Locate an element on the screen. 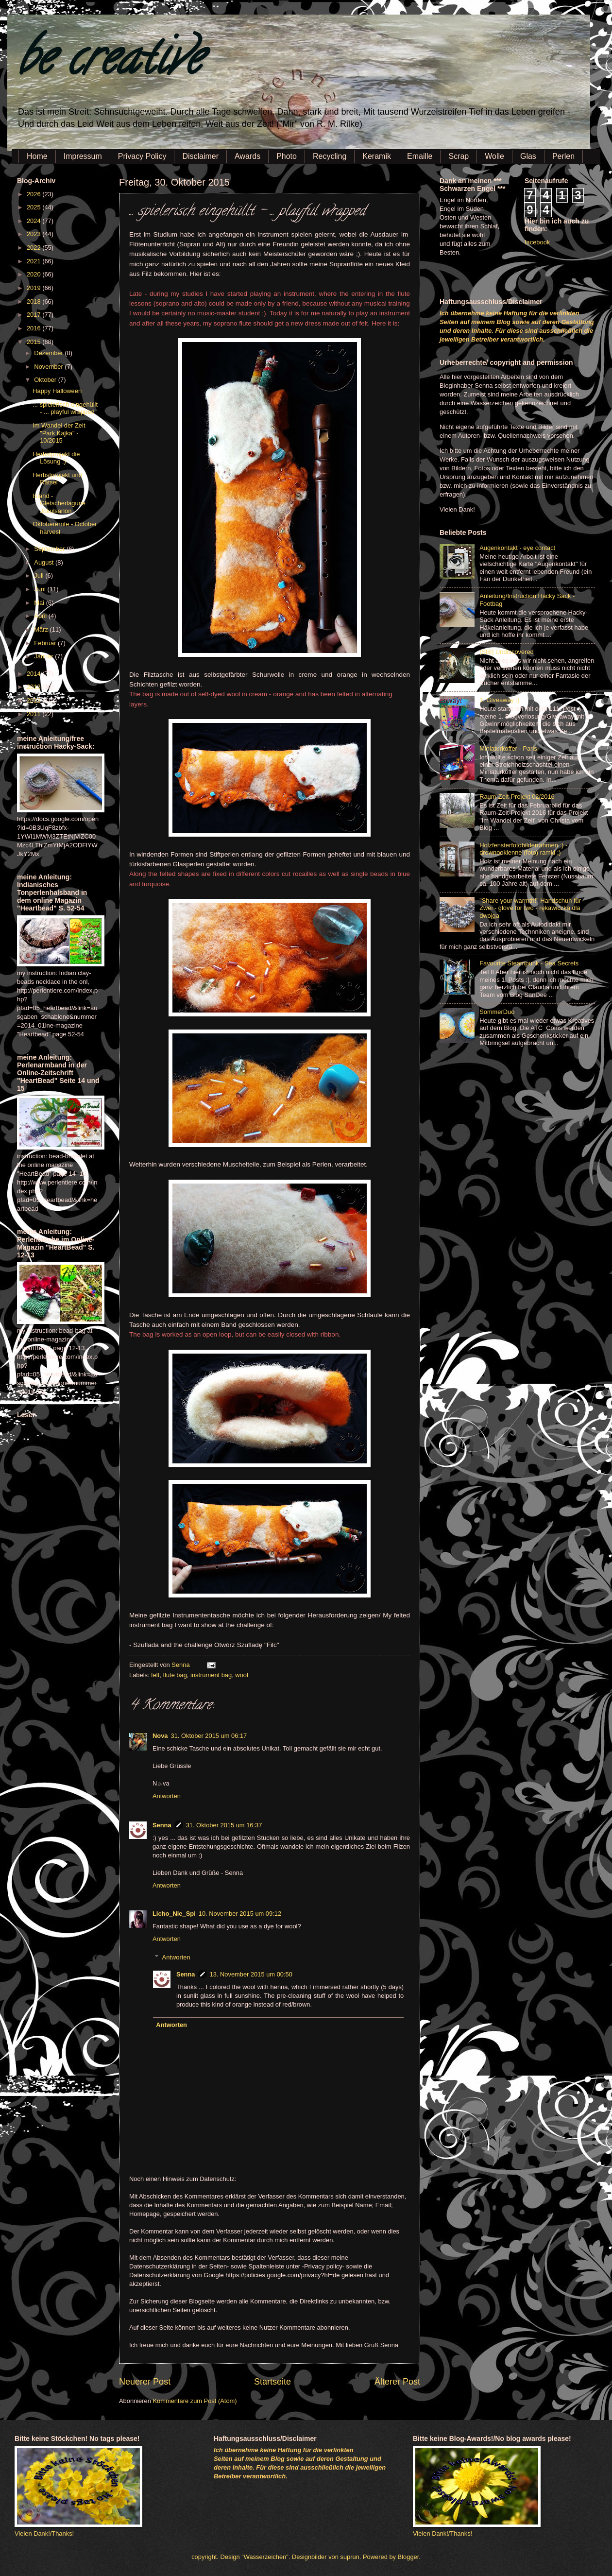 This screenshot has width=612, height=2576. Impressum is located at coordinates (83, 156).